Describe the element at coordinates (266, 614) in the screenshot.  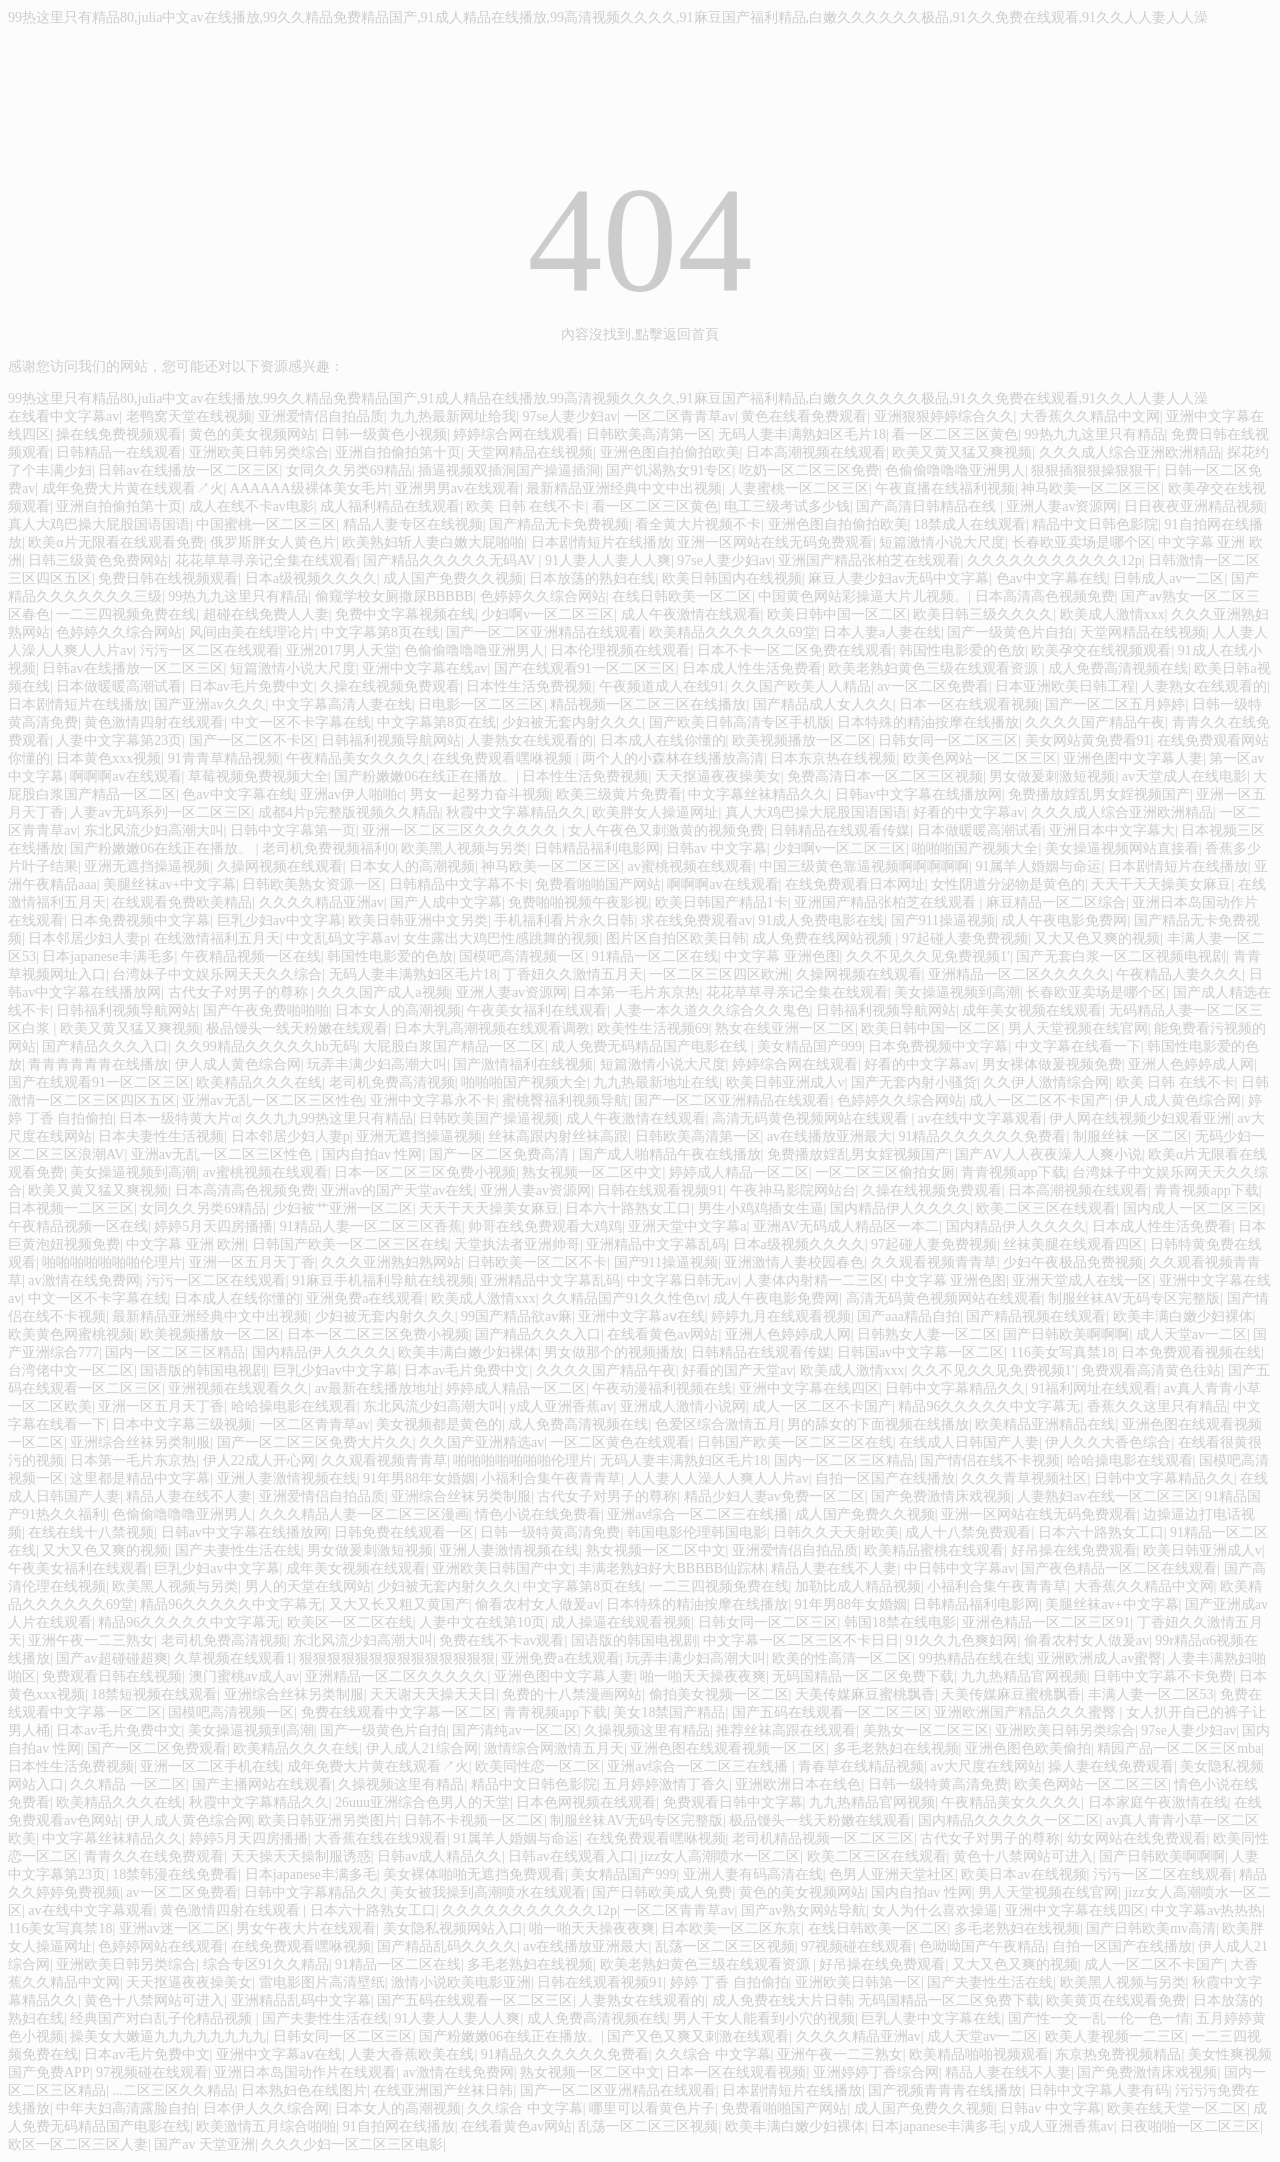
I see `超碰在线免费人人妻` at that location.